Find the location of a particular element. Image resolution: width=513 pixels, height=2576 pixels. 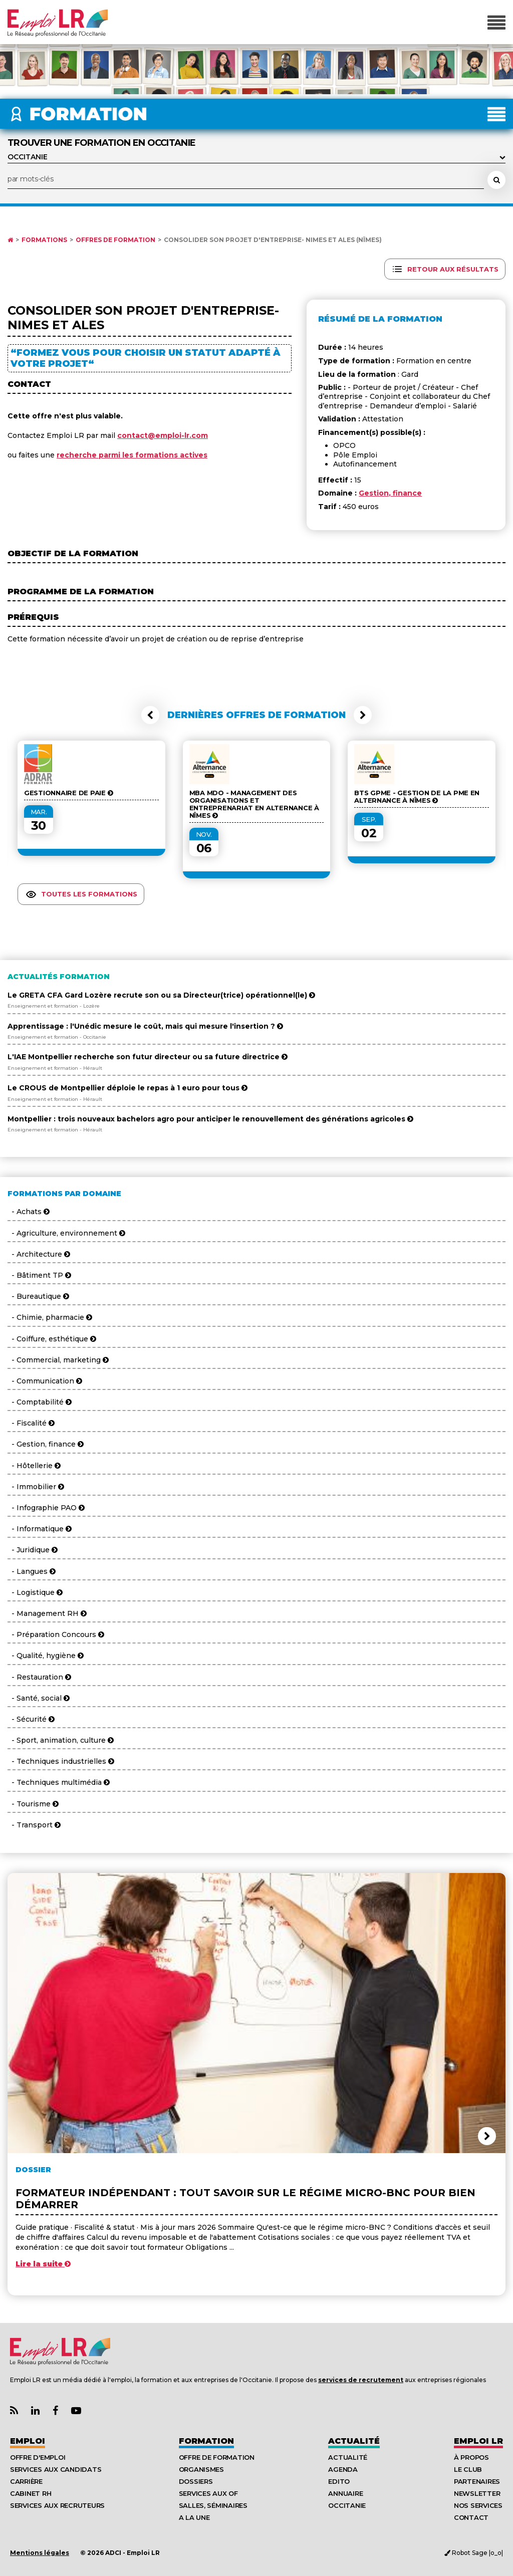

- Immobilier is located at coordinates (36, 1486).